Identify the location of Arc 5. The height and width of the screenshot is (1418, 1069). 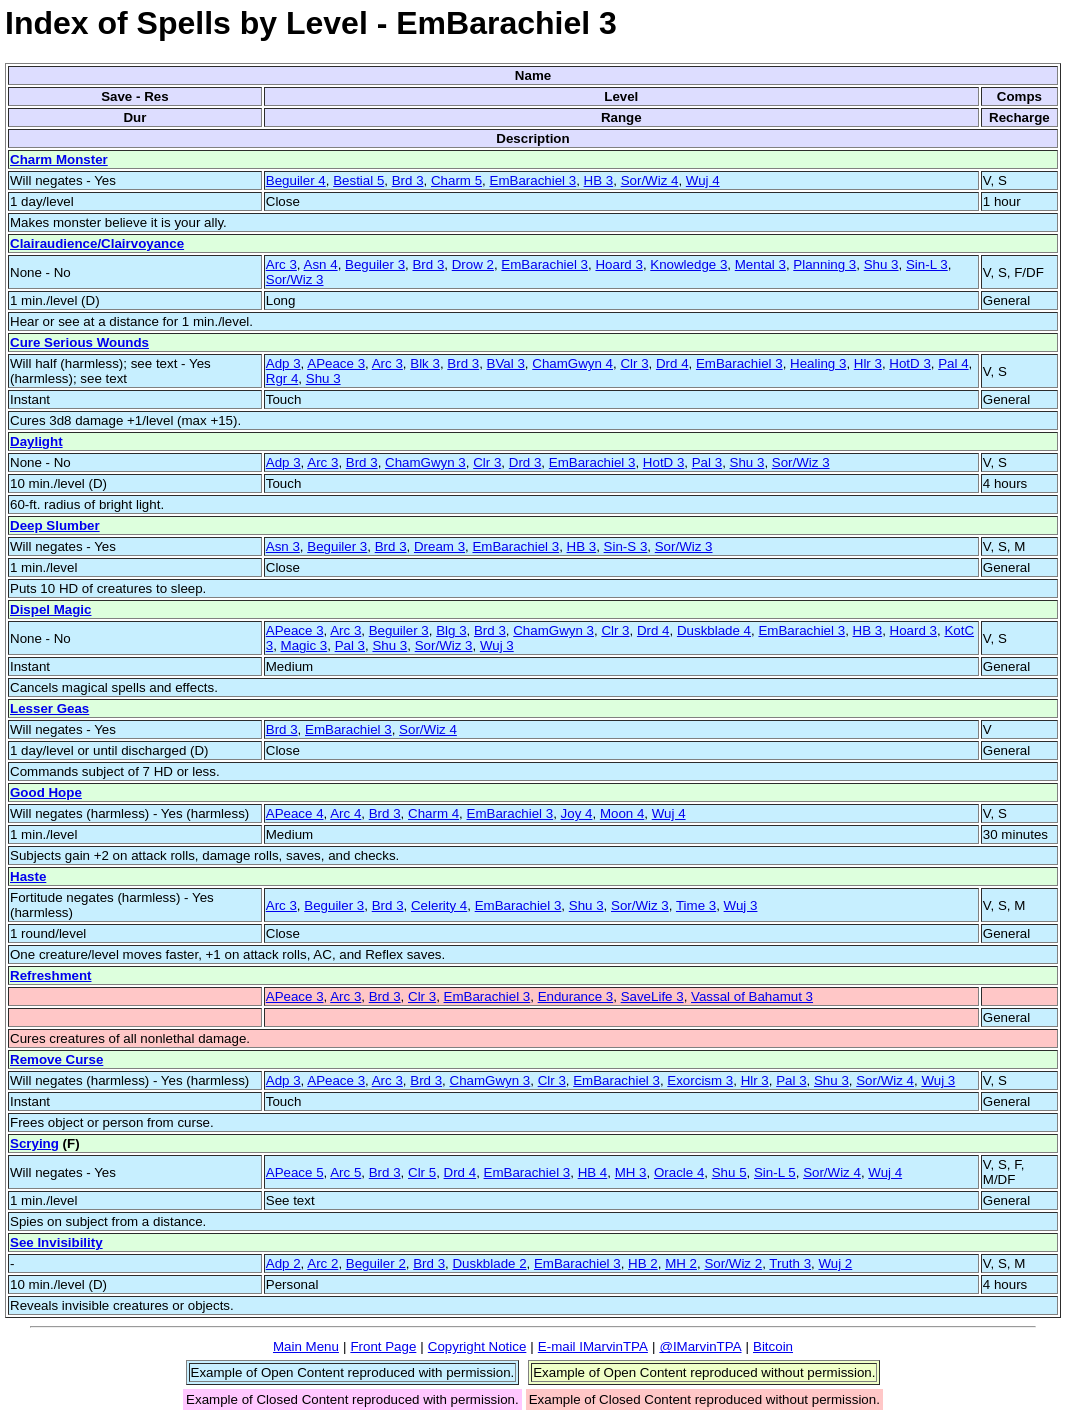
(345, 1172).